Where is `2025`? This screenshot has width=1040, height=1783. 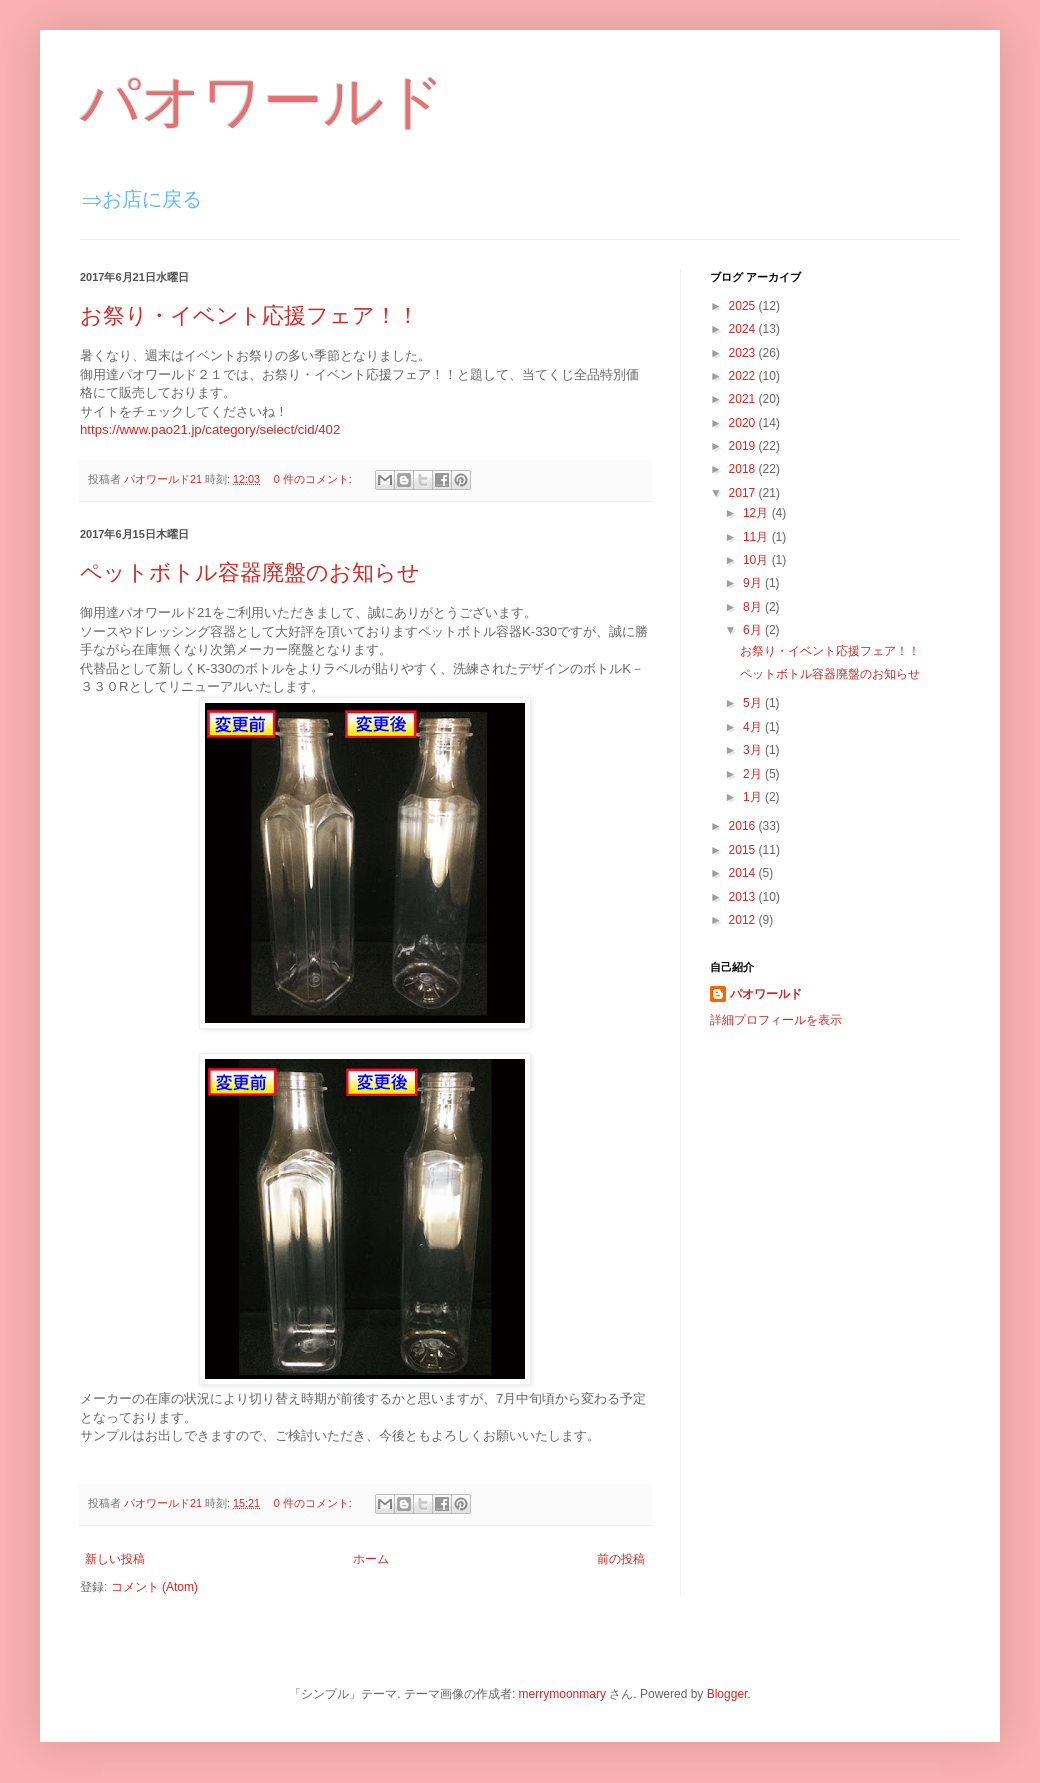
2025 is located at coordinates (744, 306).